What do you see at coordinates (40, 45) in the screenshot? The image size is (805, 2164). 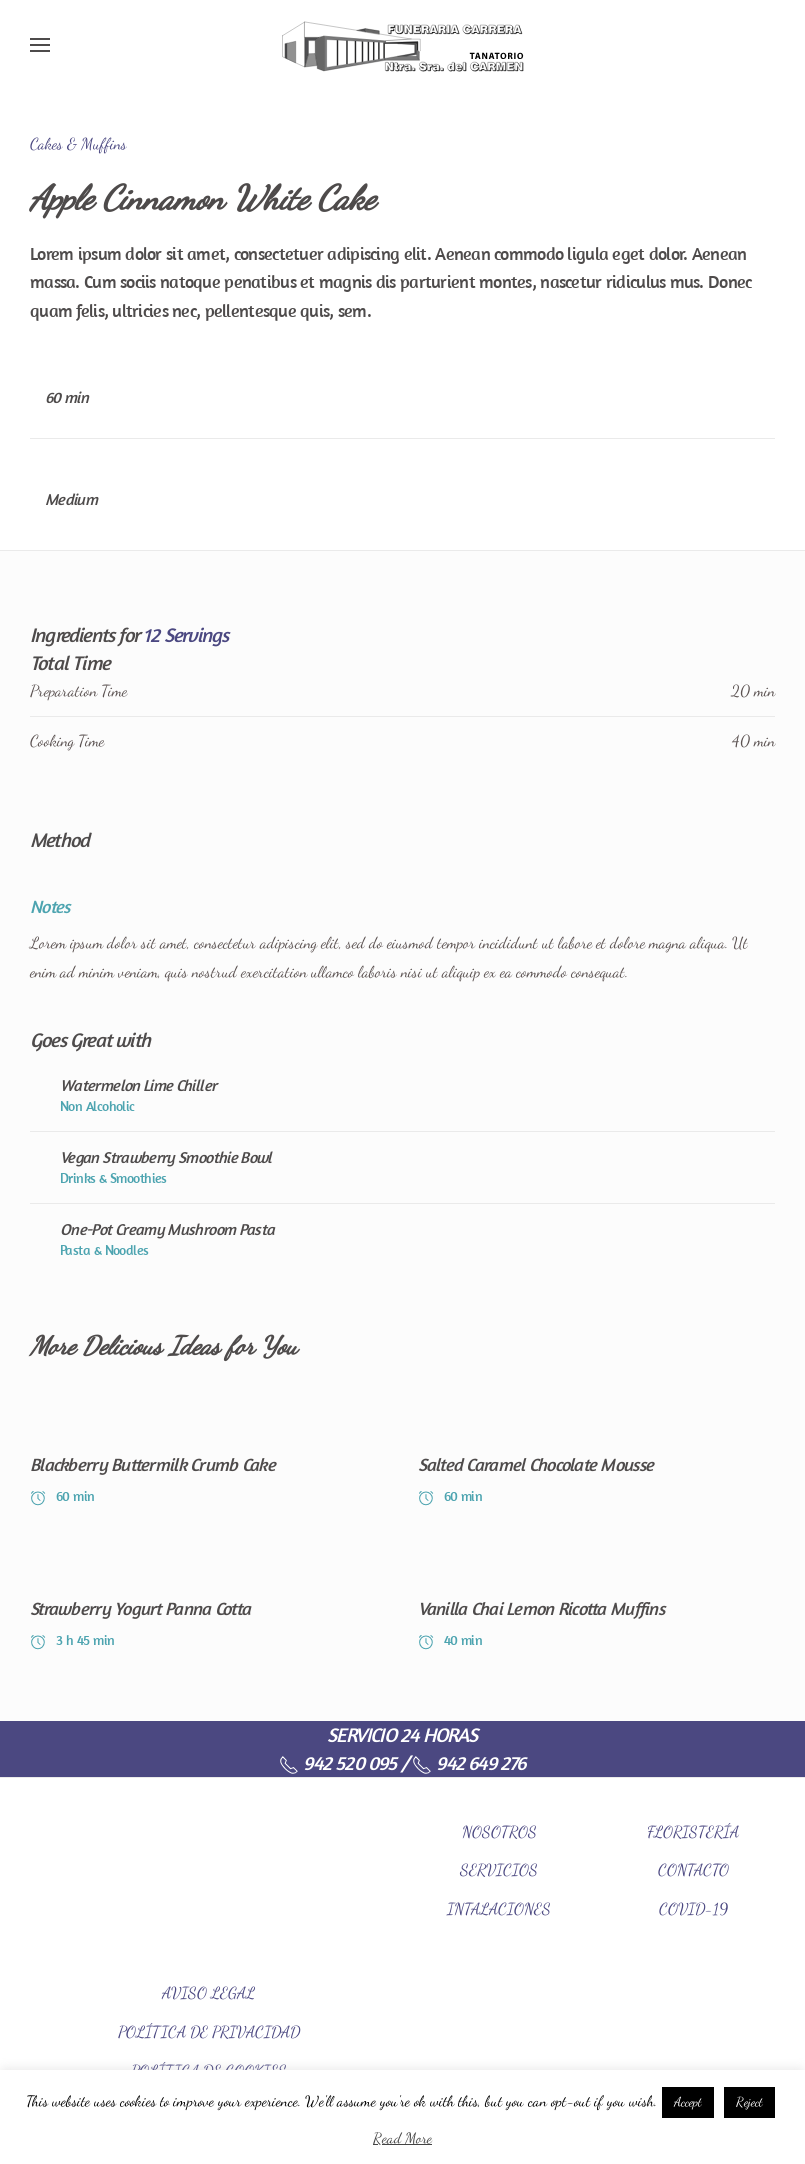 I see `[Open Menu]` at bounding box center [40, 45].